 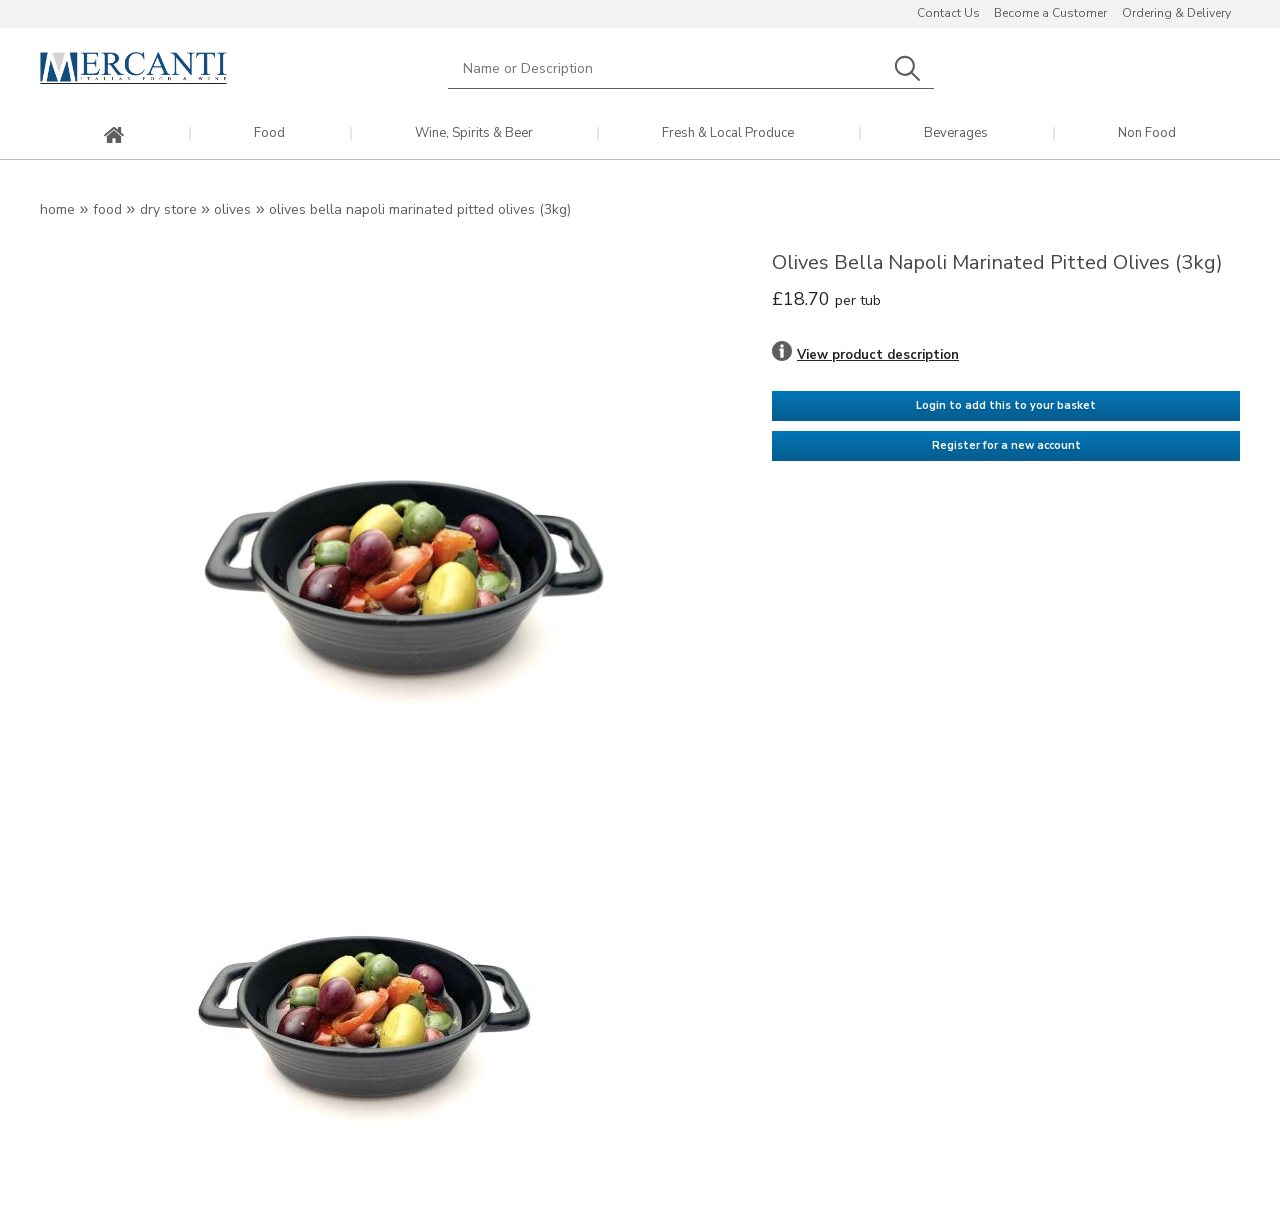 What do you see at coordinates (1006, 445) in the screenshot?
I see `Register for a new account` at bounding box center [1006, 445].